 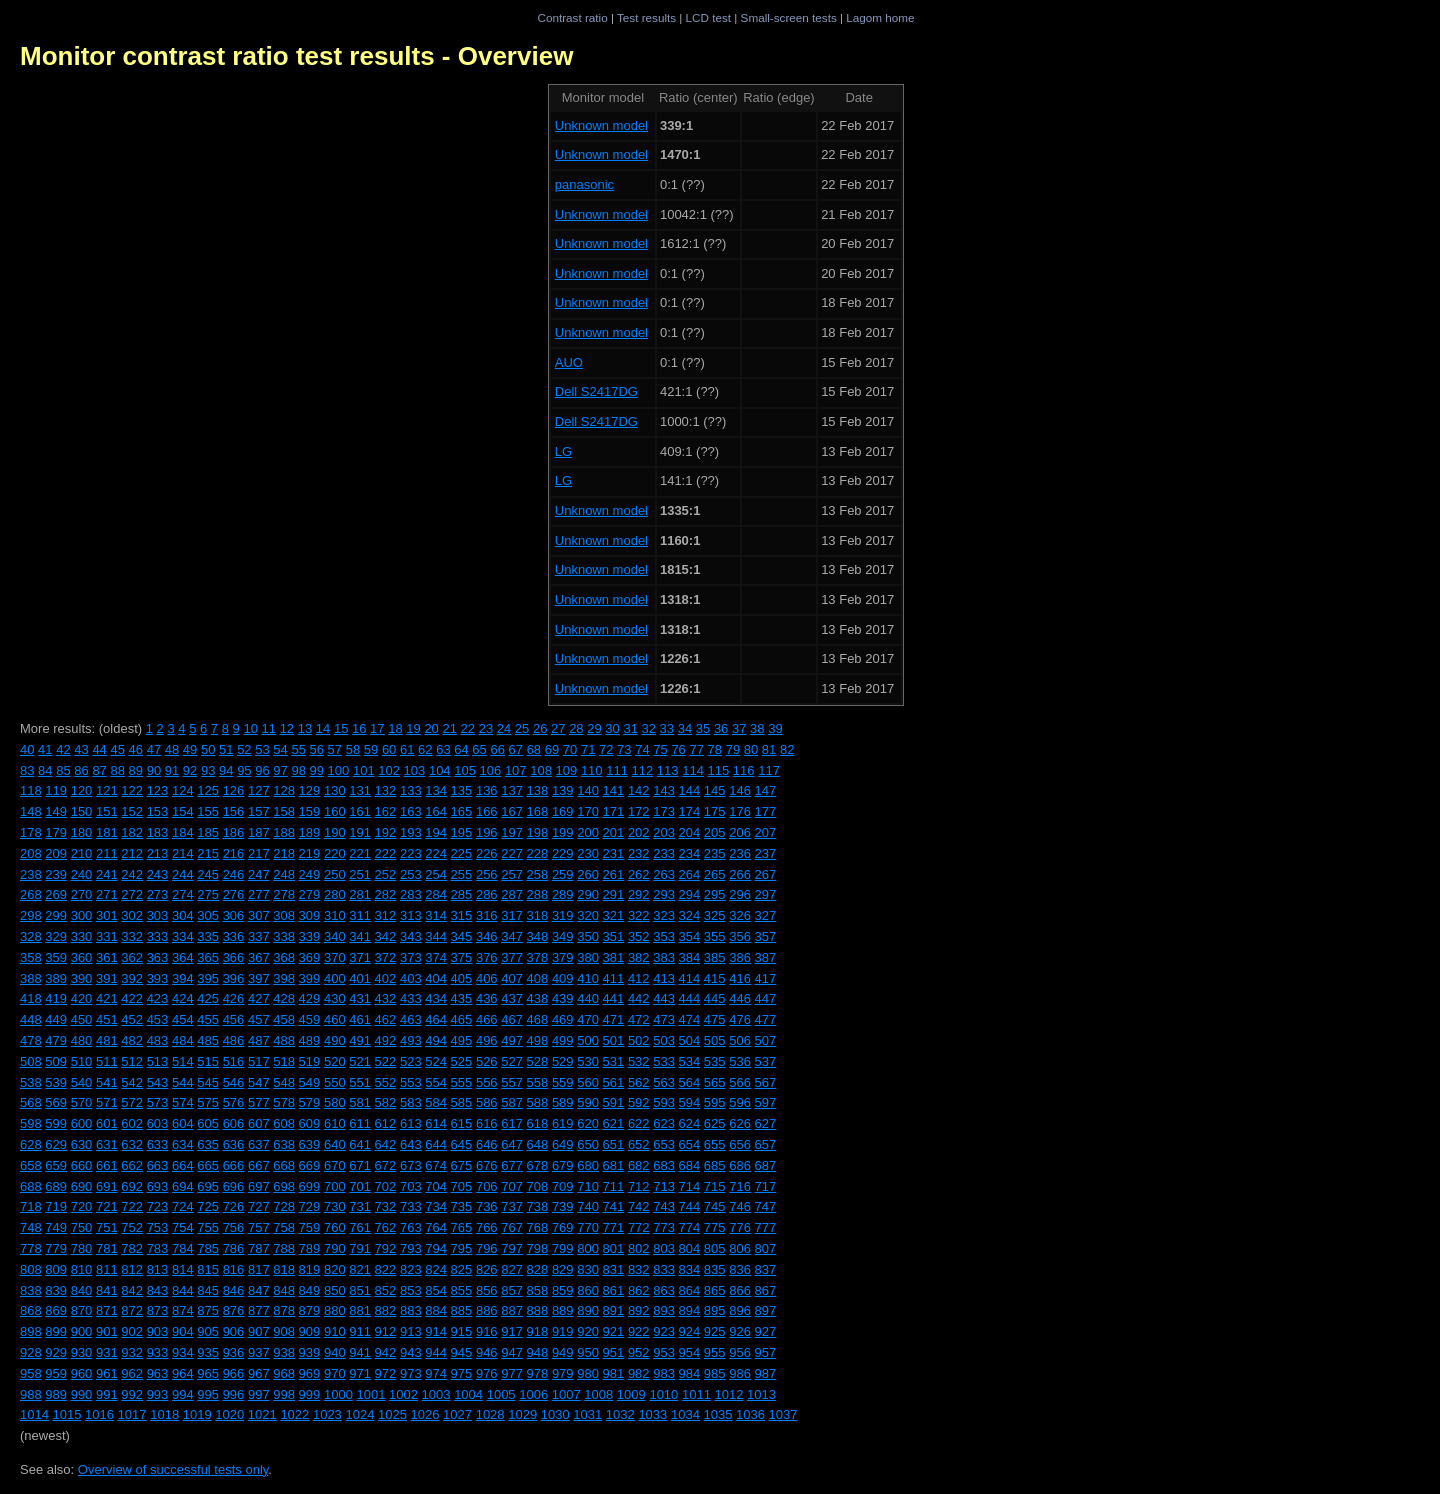 What do you see at coordinates (538, 1373) in the screenshot?
I see `978` at bounding box center [538, 1373].